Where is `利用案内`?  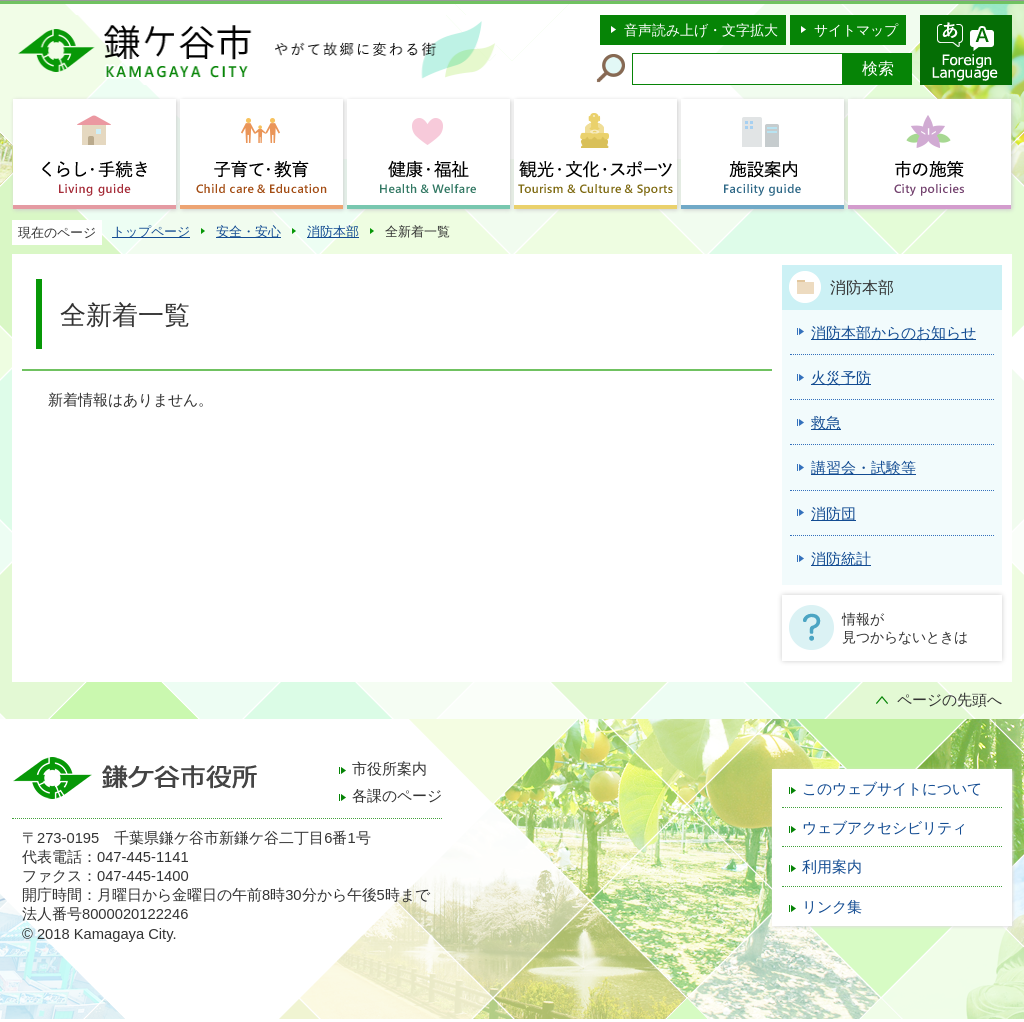 利用案内 is located at coordinates (832, 867).